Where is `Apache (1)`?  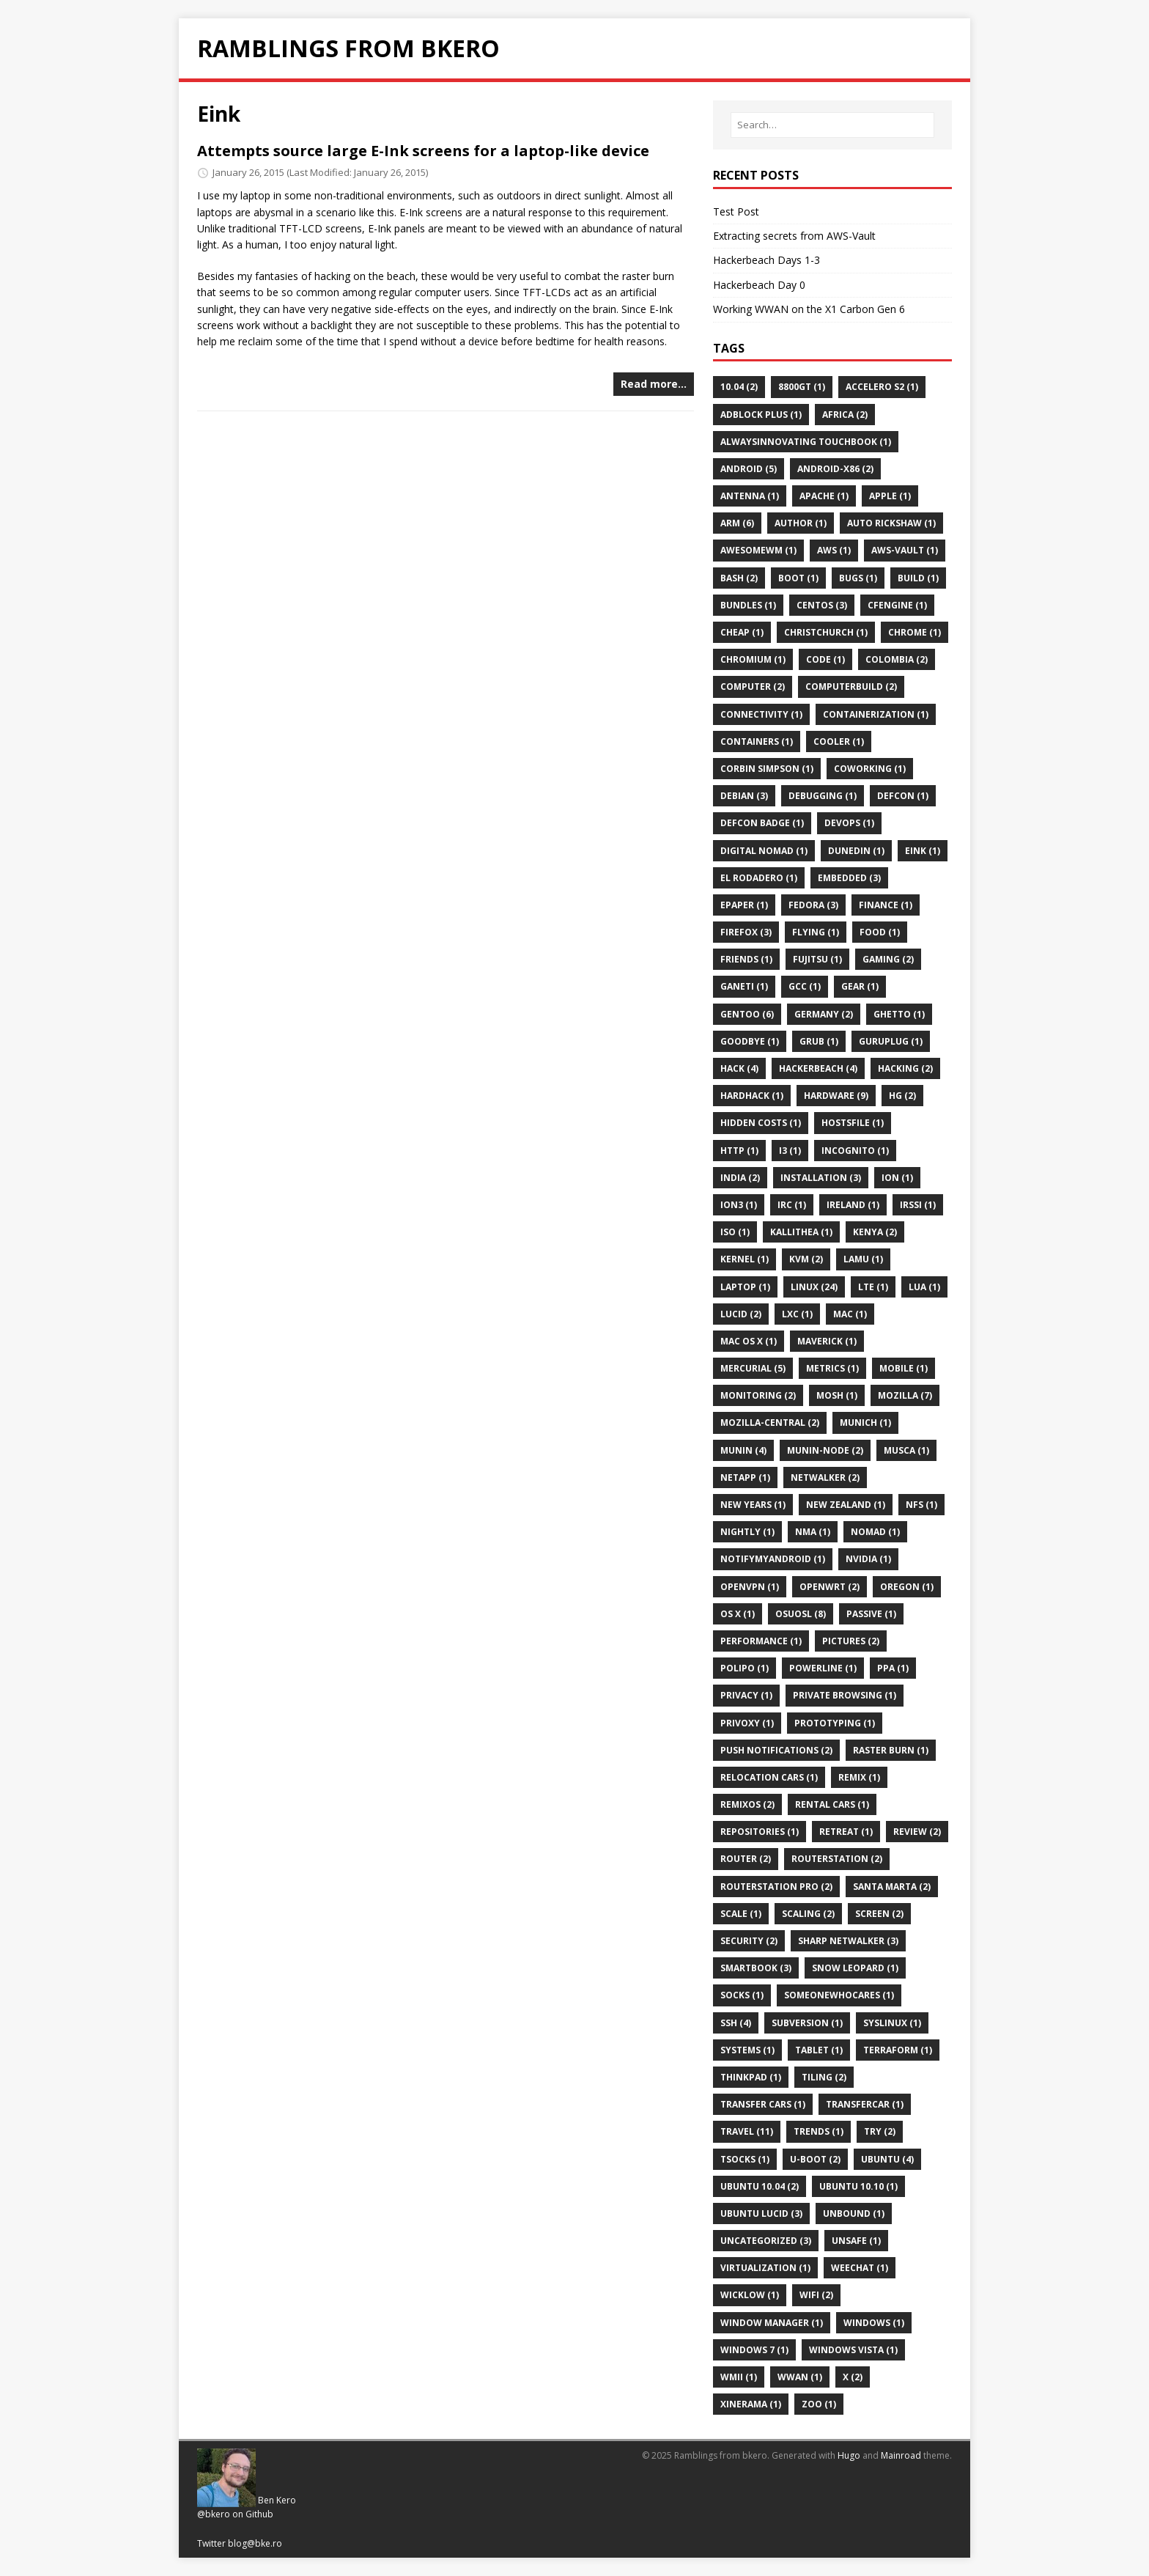 Apache (1) is located at coordinates (824, 496).